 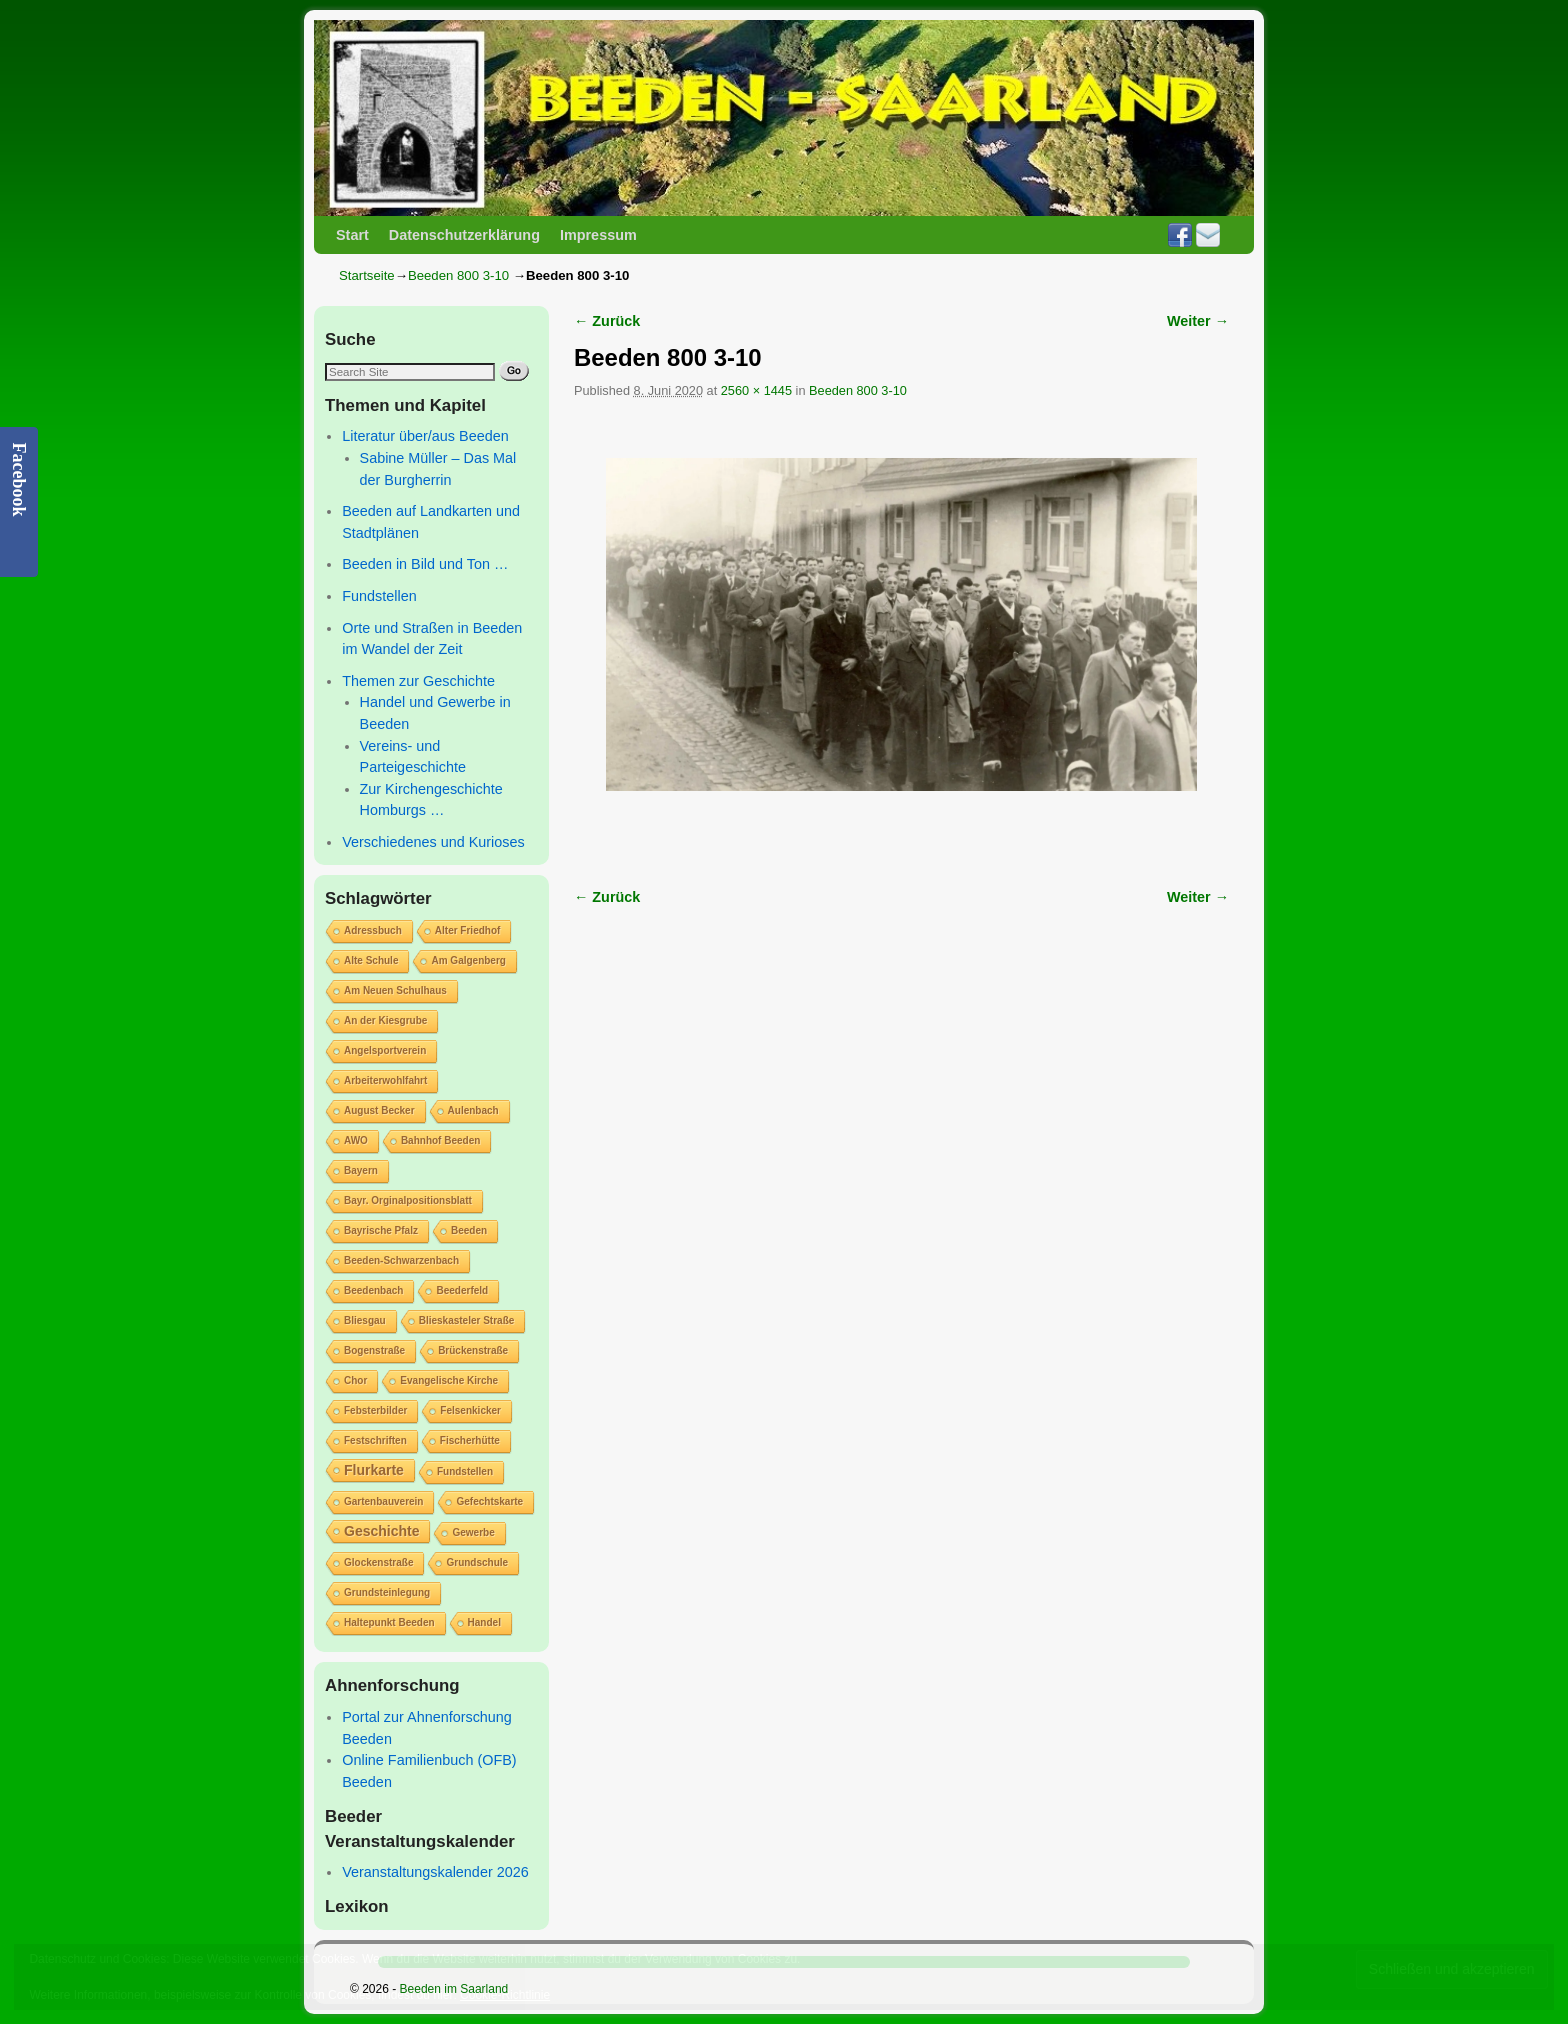 What do you see at coordinates (378, 1562) in the screenshot?
I see `Glockenstraße [Glockenstraße (1 Eintrag)]` at bounding box center [378, 1562].